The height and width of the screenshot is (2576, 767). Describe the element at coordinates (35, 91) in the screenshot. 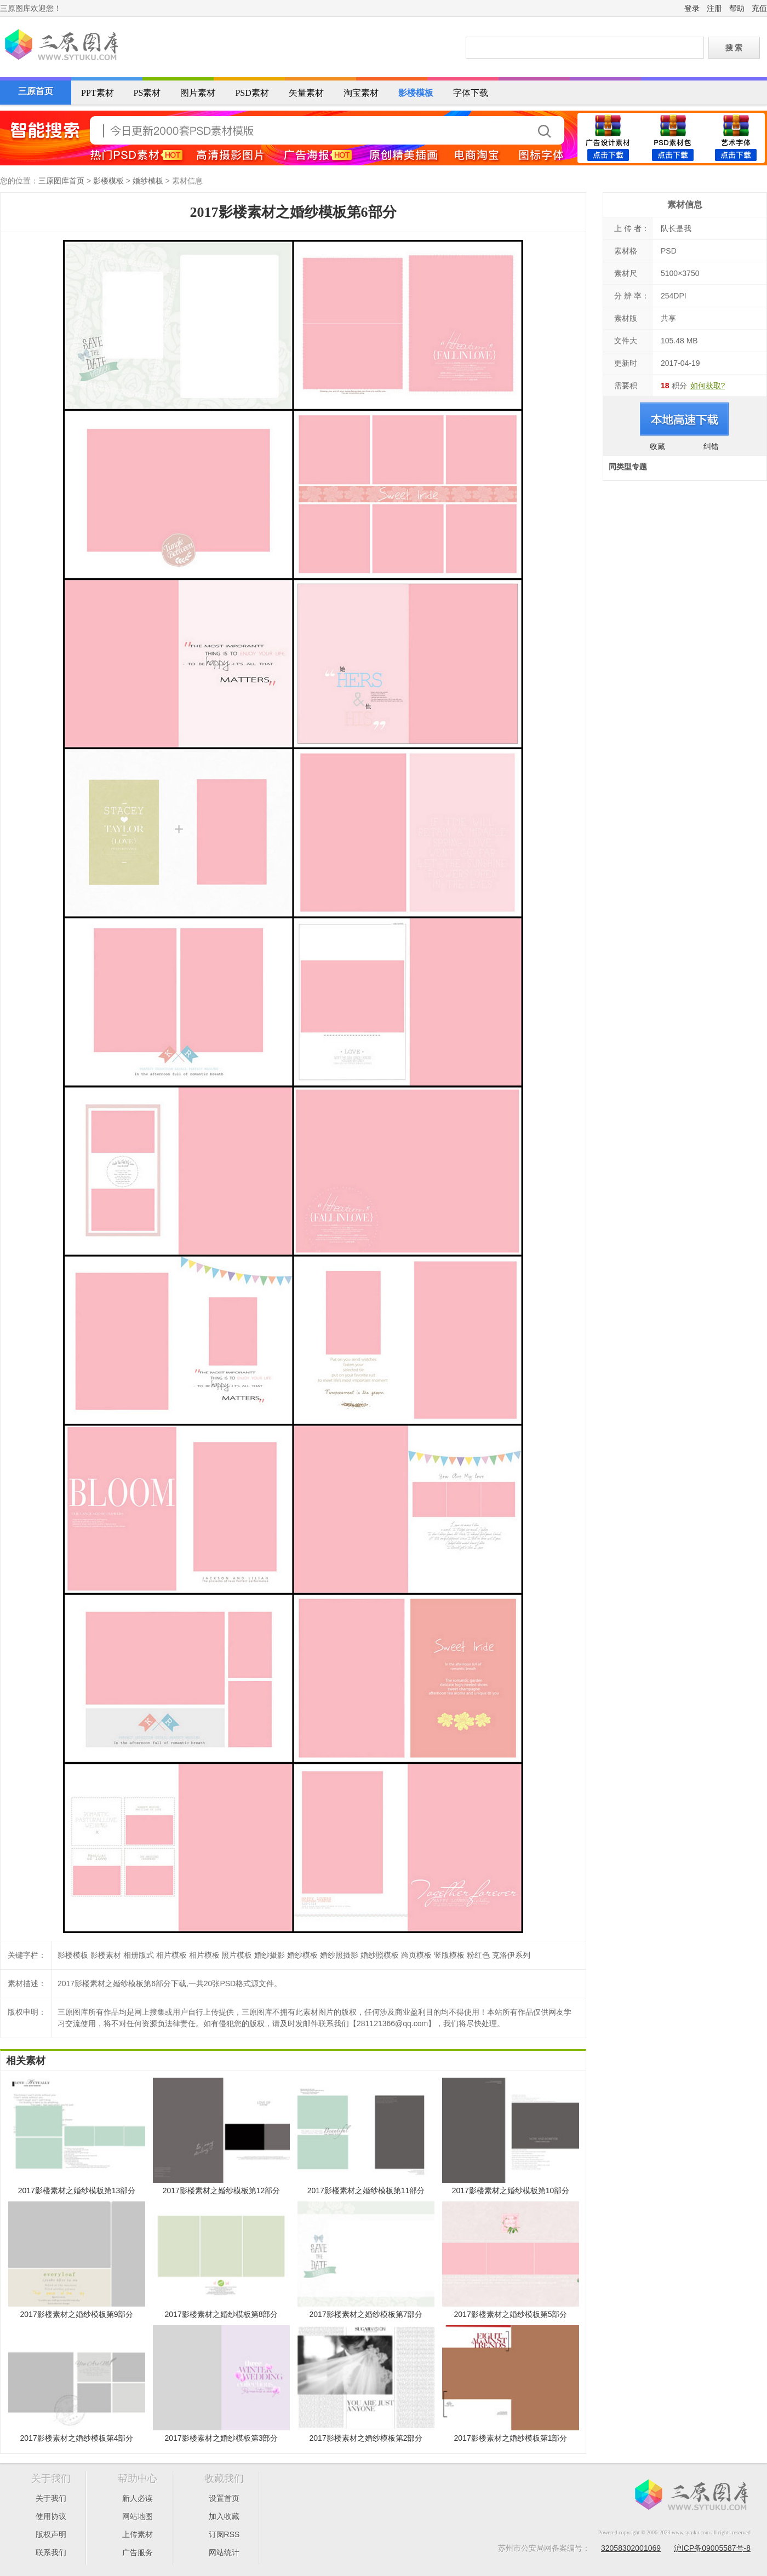

I see `三原首页` at that location.